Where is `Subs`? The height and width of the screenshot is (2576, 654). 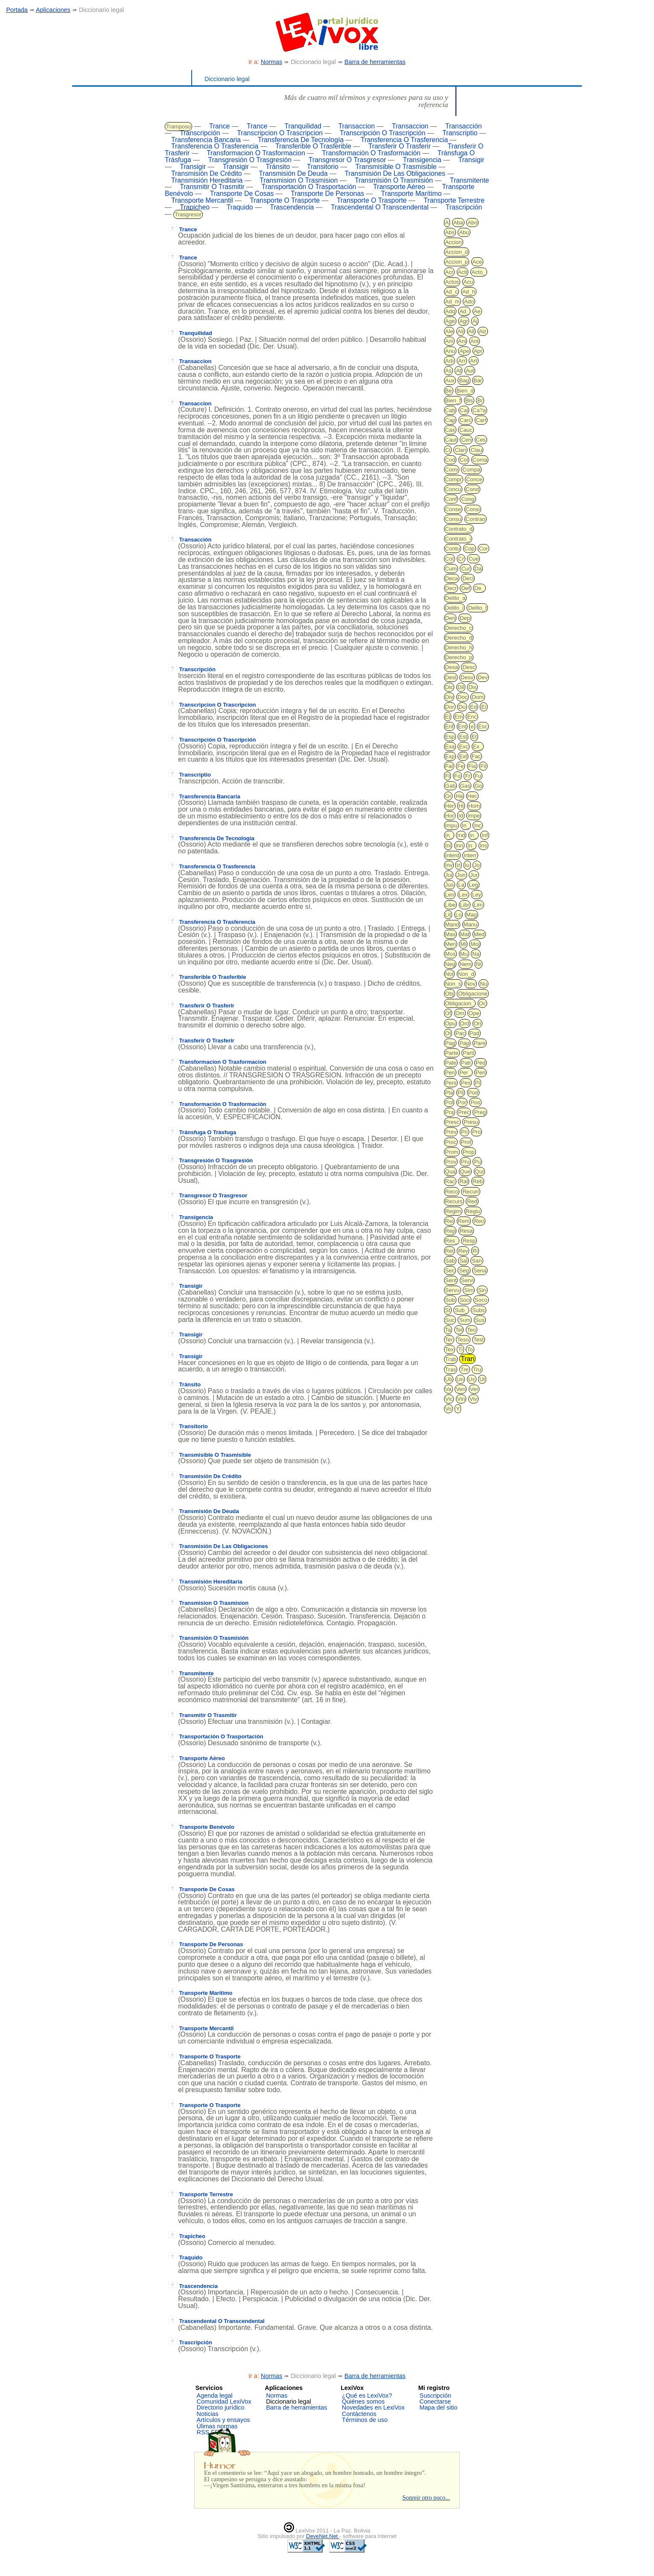 Subs is located at coordinates (478, 1310).